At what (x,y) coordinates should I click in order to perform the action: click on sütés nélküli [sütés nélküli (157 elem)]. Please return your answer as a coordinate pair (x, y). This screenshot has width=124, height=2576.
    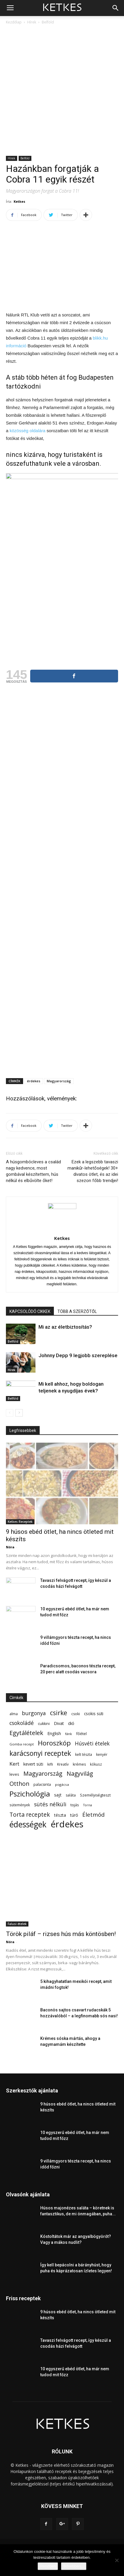
    Looking at the image, I should click on (50, 1804).